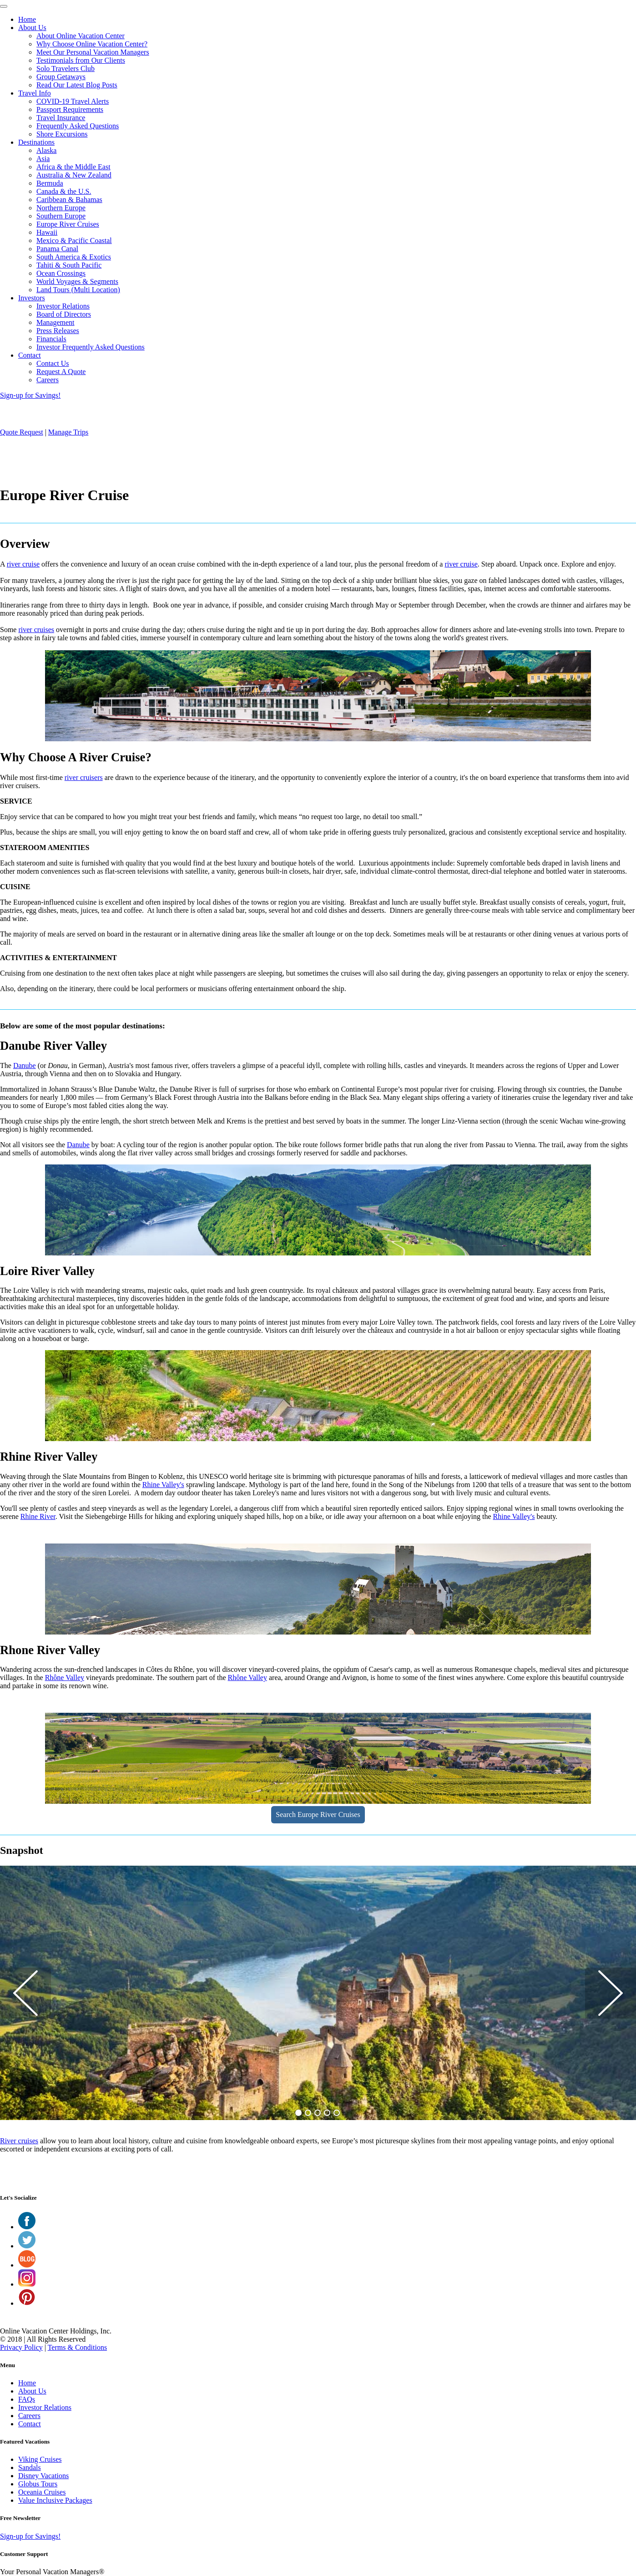  What do you see at coordinates (34, 93) in the screenshot?
I see `Travel Info` at bounding box center [34, 93].